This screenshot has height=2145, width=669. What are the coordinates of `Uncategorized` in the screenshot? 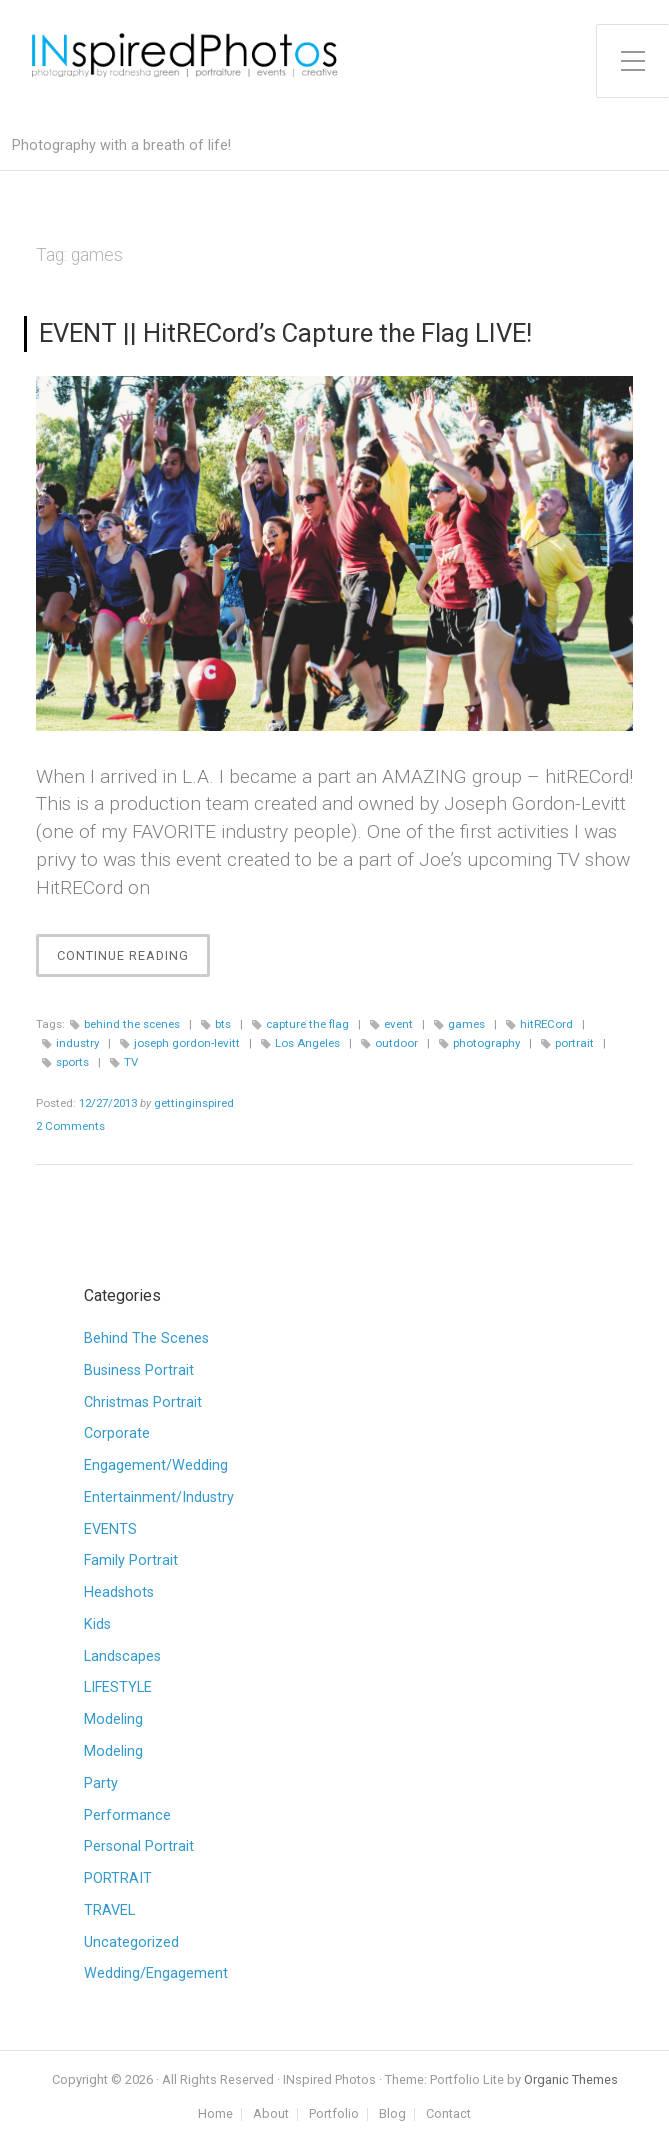 It's located at (131, 1942).